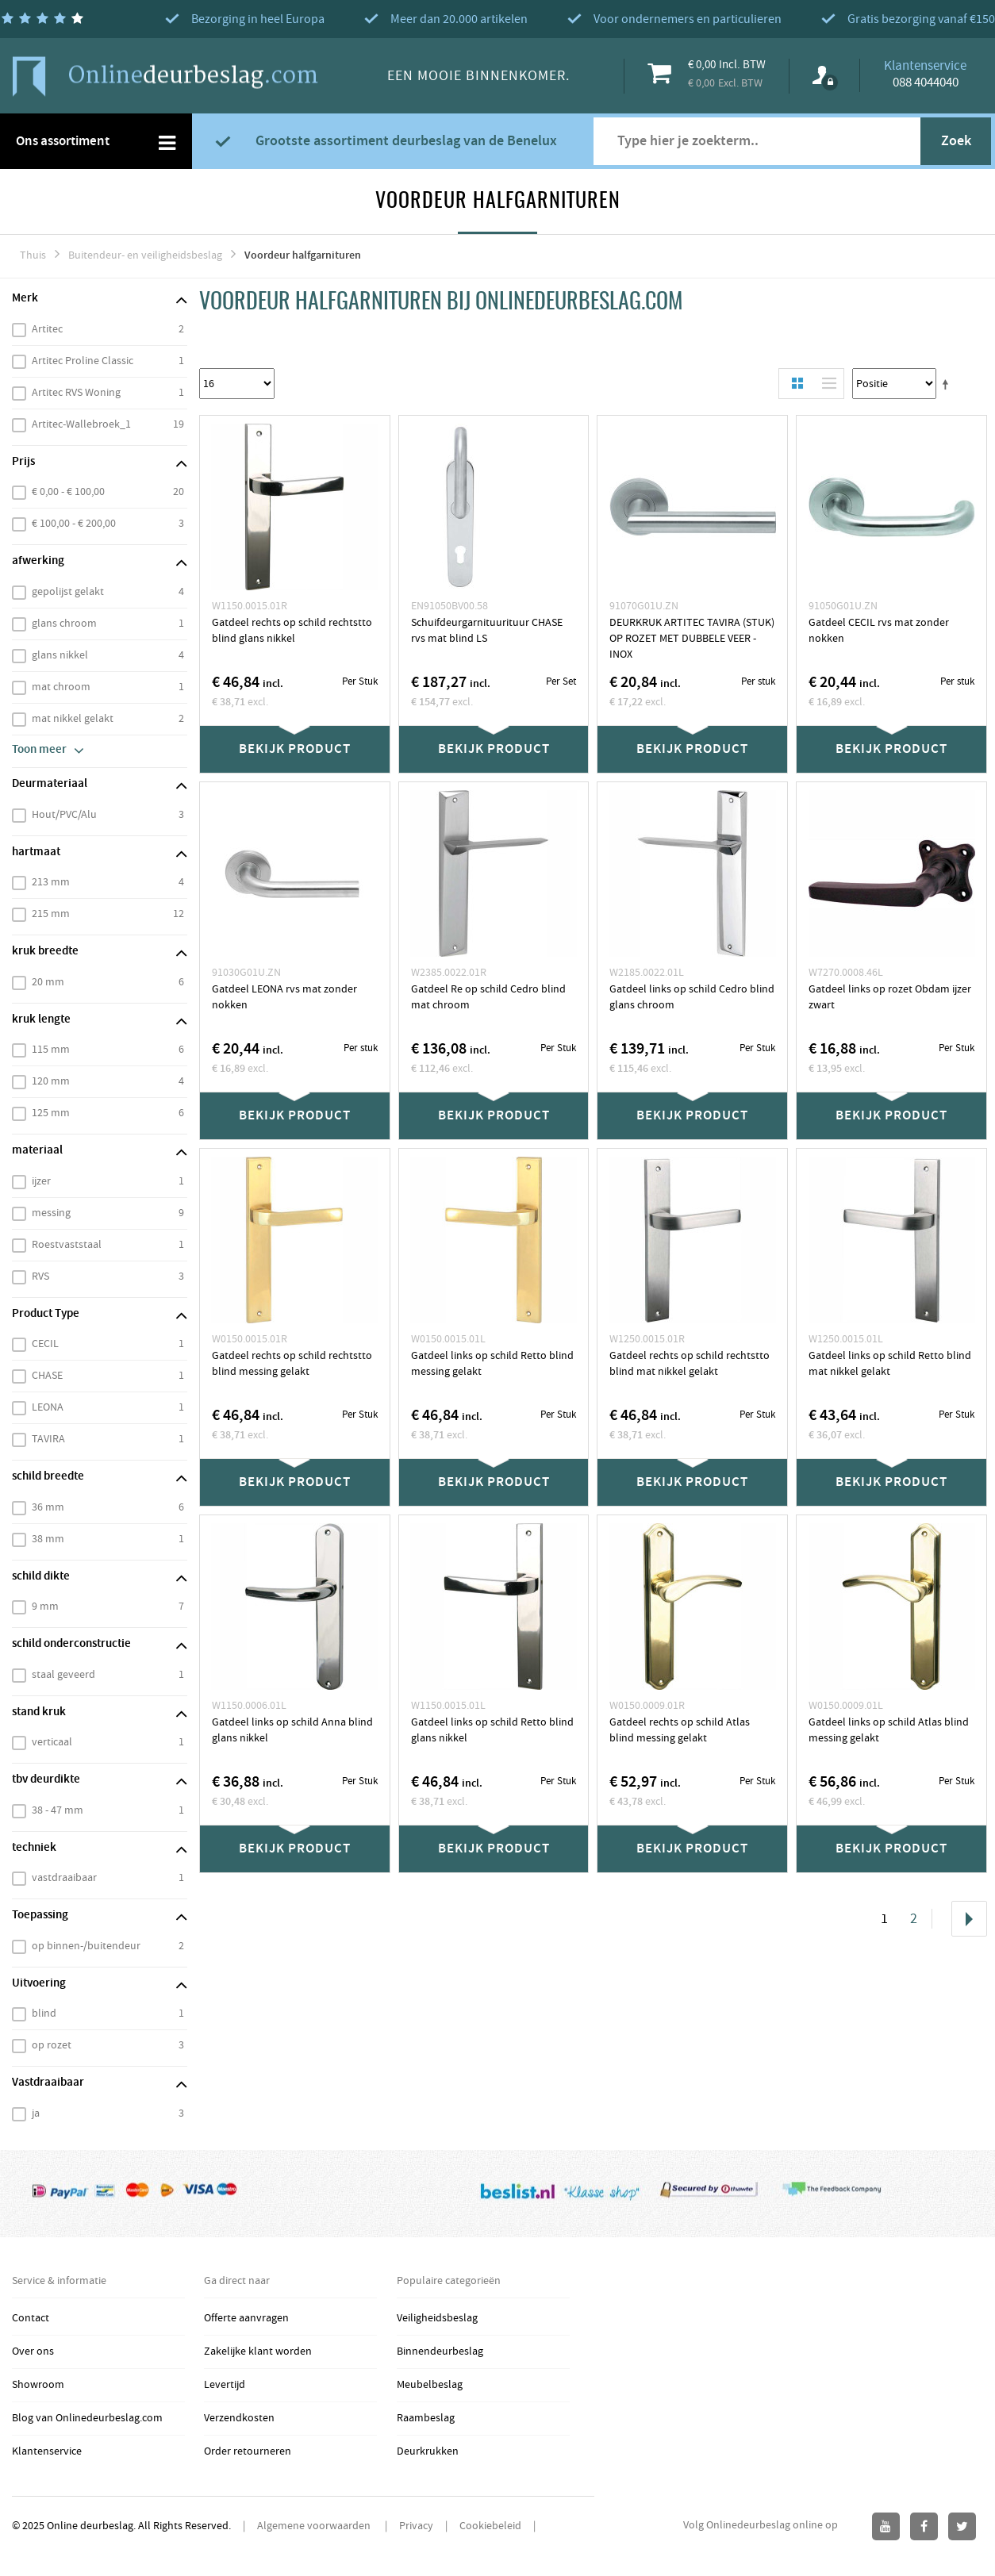 This screenshot has width=995, height=2576. I want to click on 9 mm, so click(45, 1606).